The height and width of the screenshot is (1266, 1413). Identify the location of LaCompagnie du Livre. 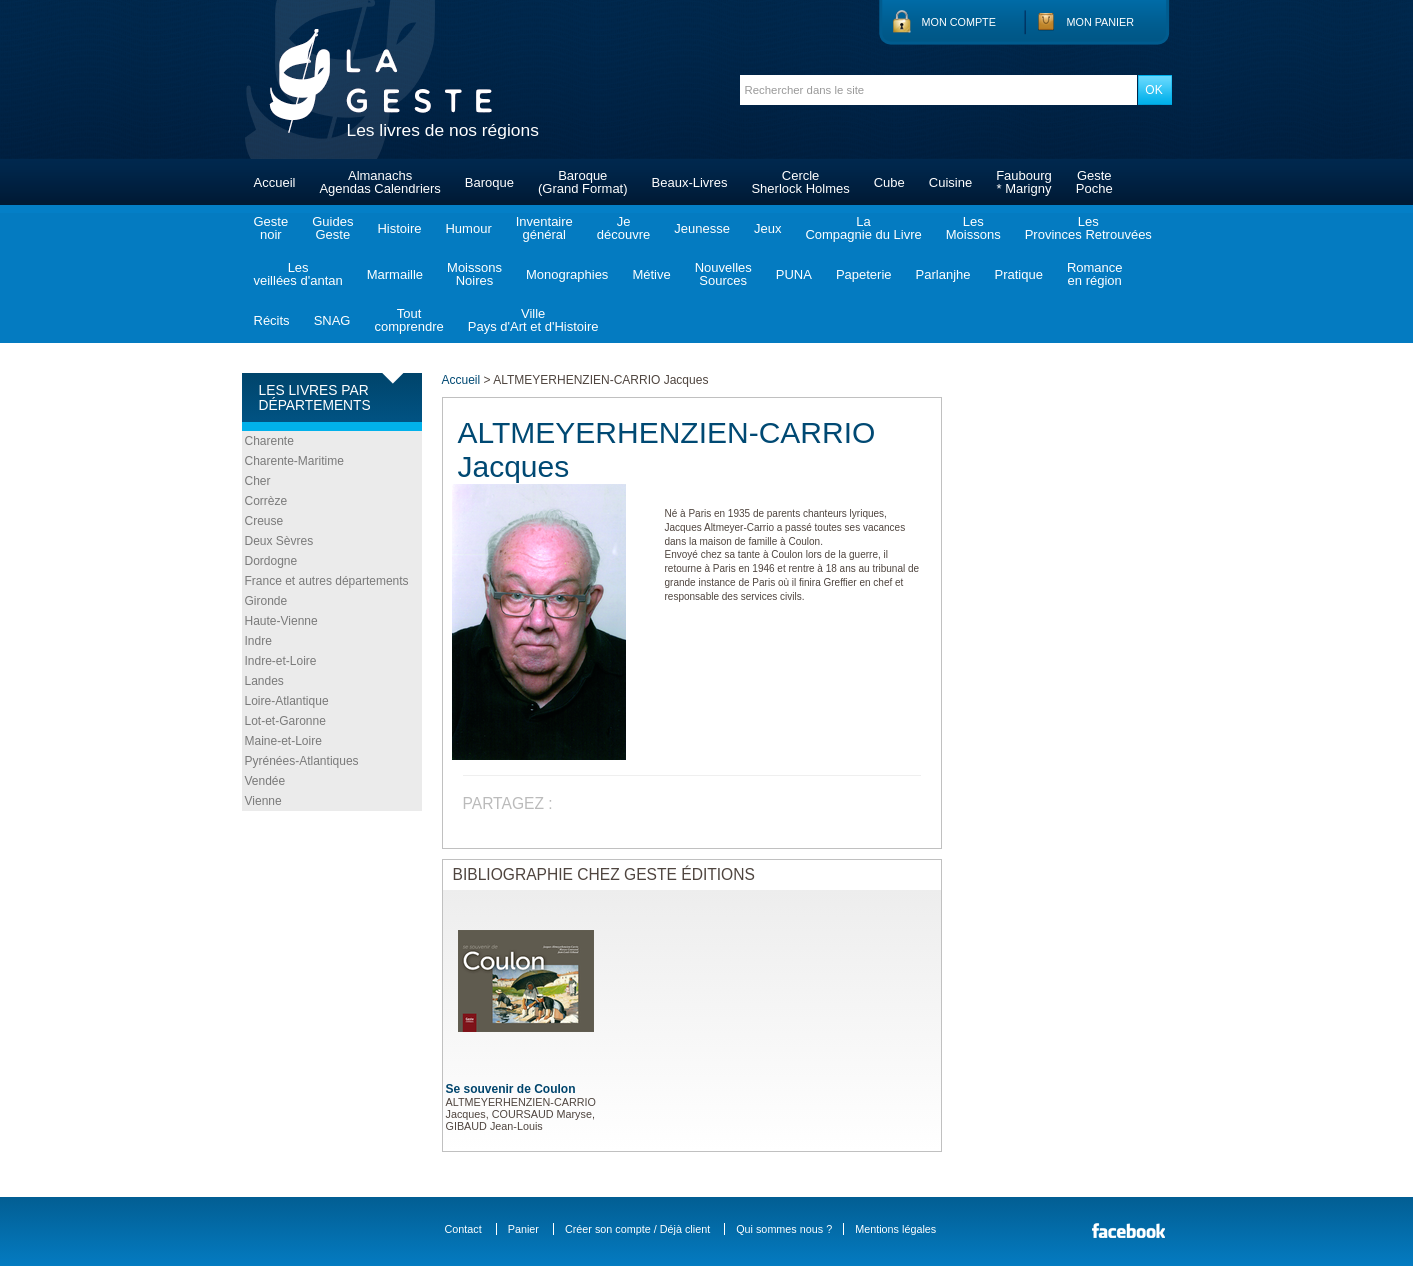
(863, 228).